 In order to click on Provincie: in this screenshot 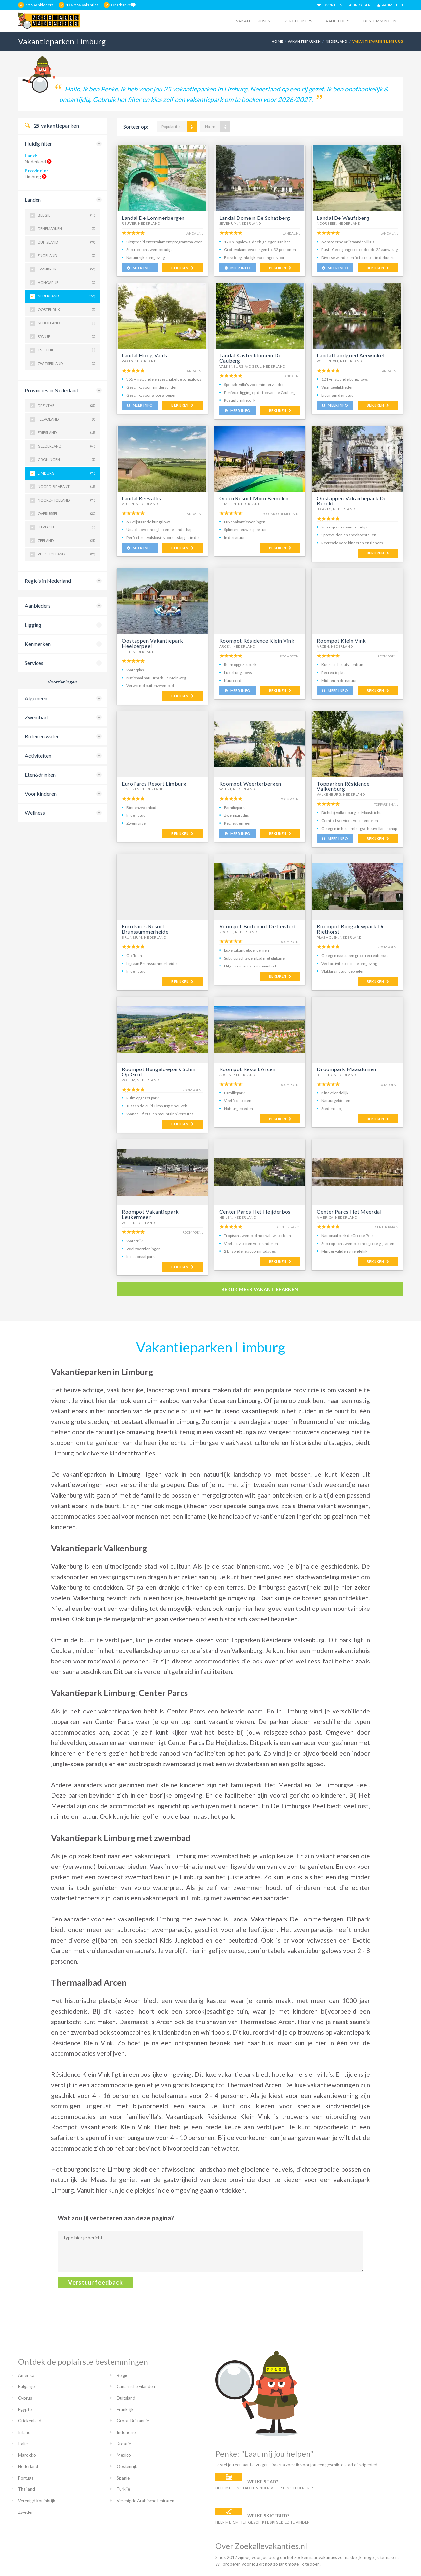, I will do `click(36, 170)`.